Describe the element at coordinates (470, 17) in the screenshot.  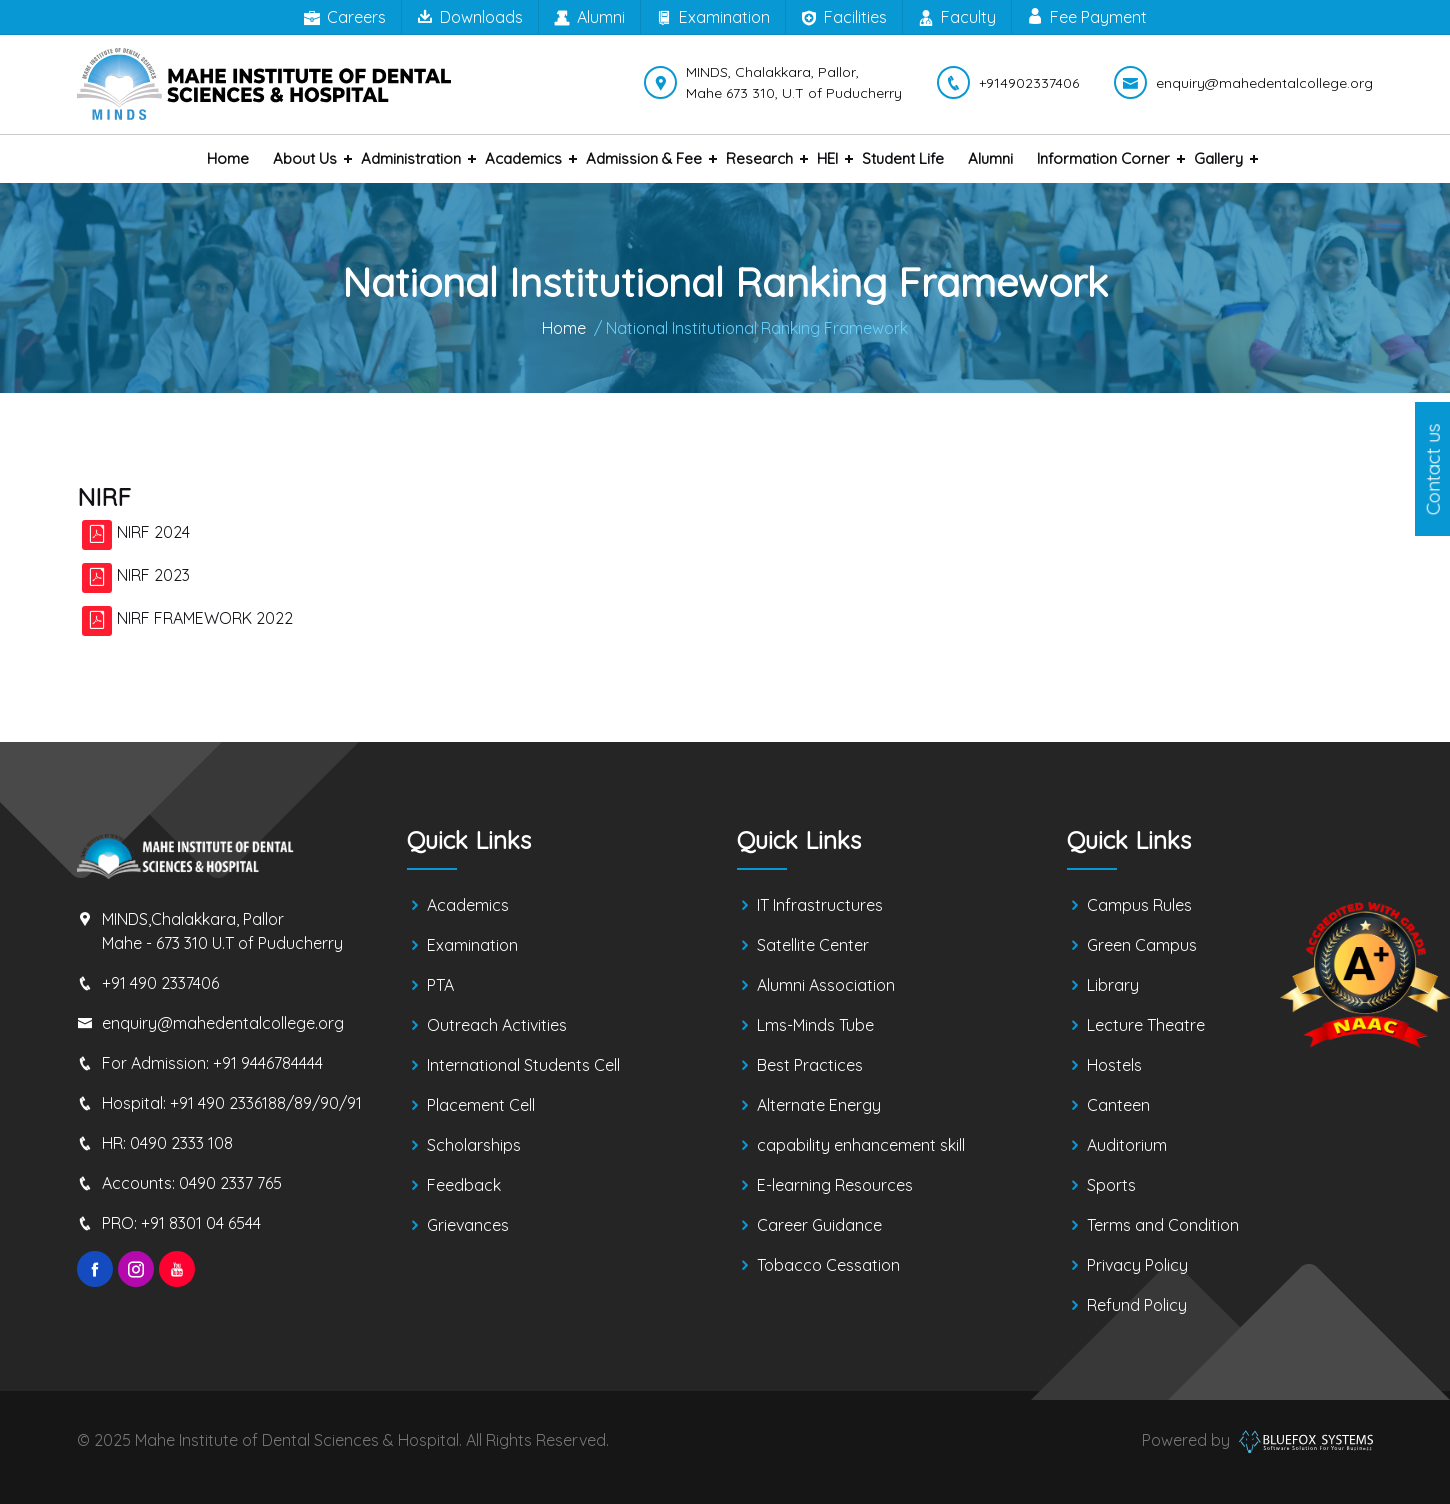
I see `Downloads` at that location.